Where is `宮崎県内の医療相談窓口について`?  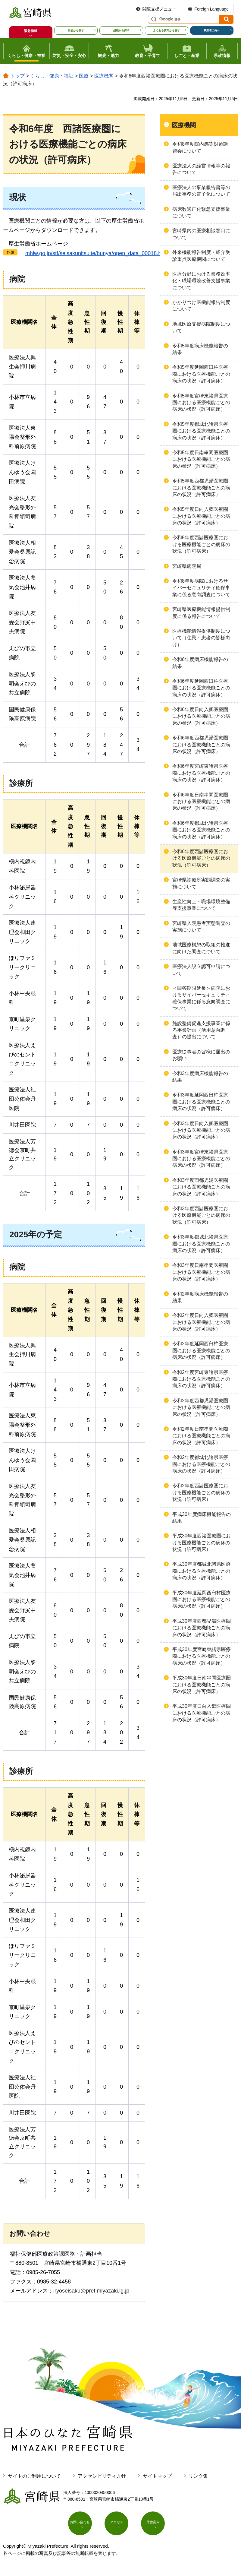
宮崎県内の医療相談窓口について is located at coordinates (201, 234).